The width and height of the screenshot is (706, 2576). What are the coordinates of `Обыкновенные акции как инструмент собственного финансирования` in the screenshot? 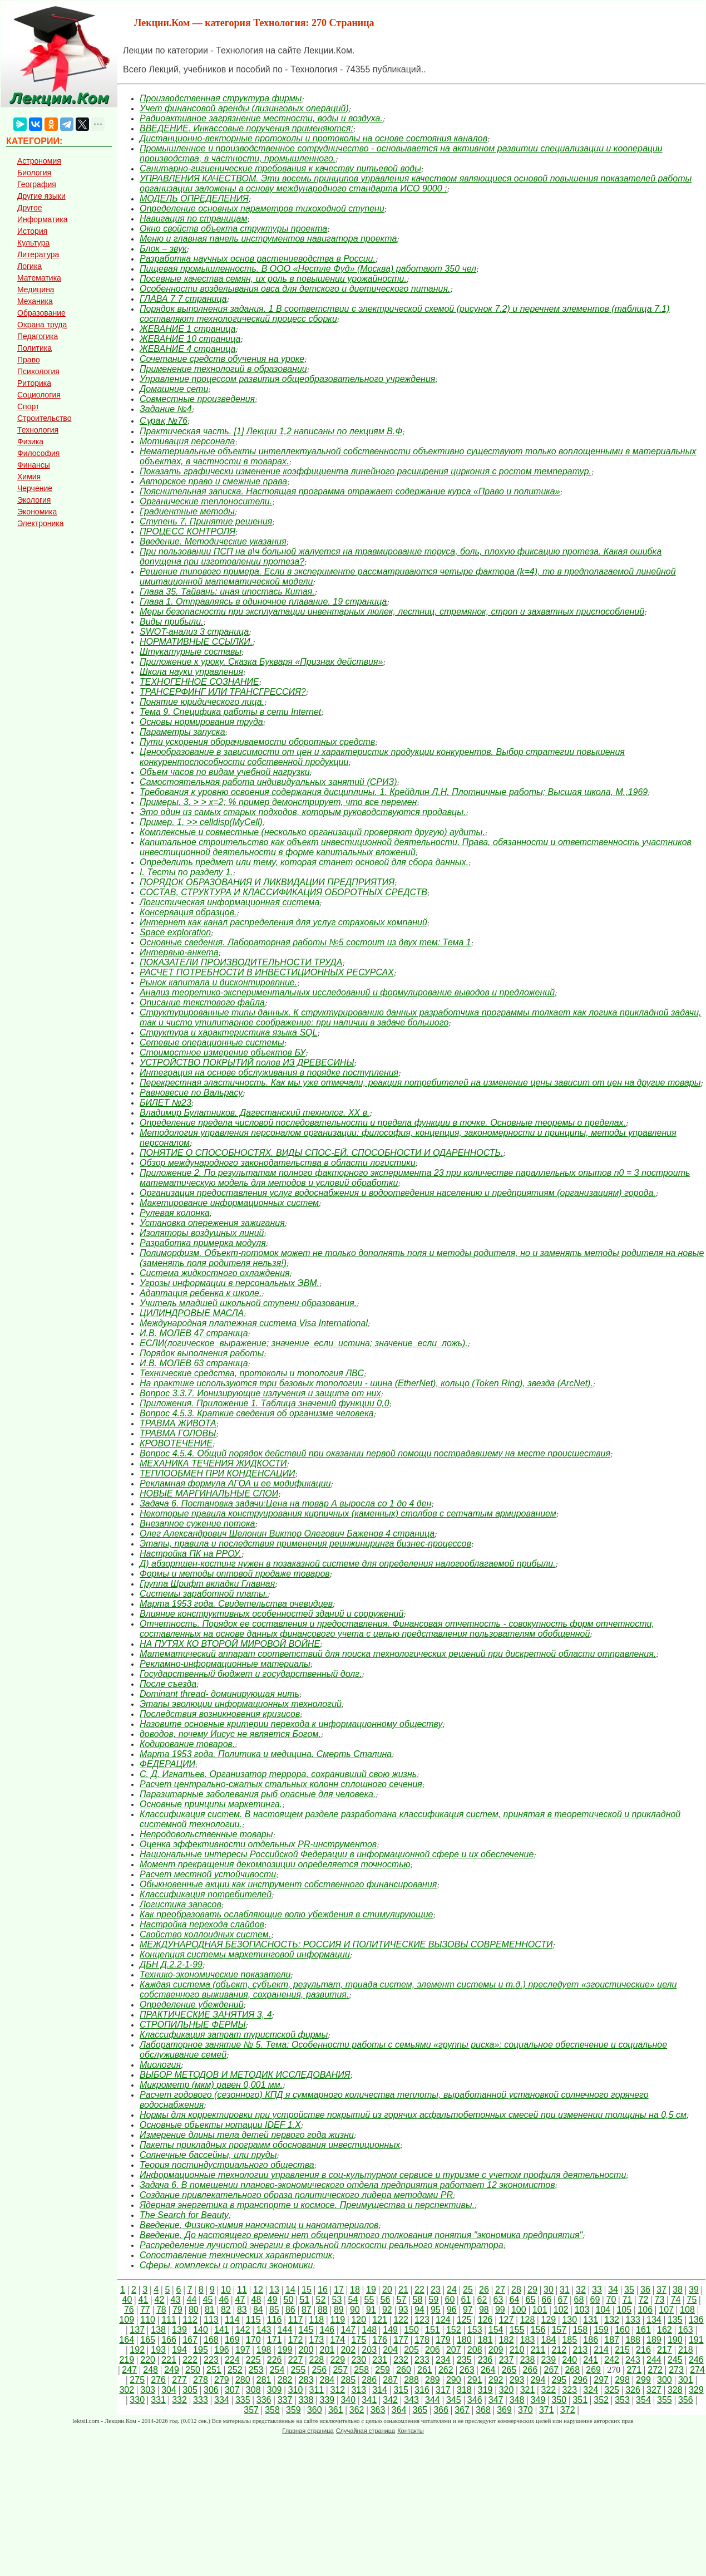 It's located at (288, 1884).